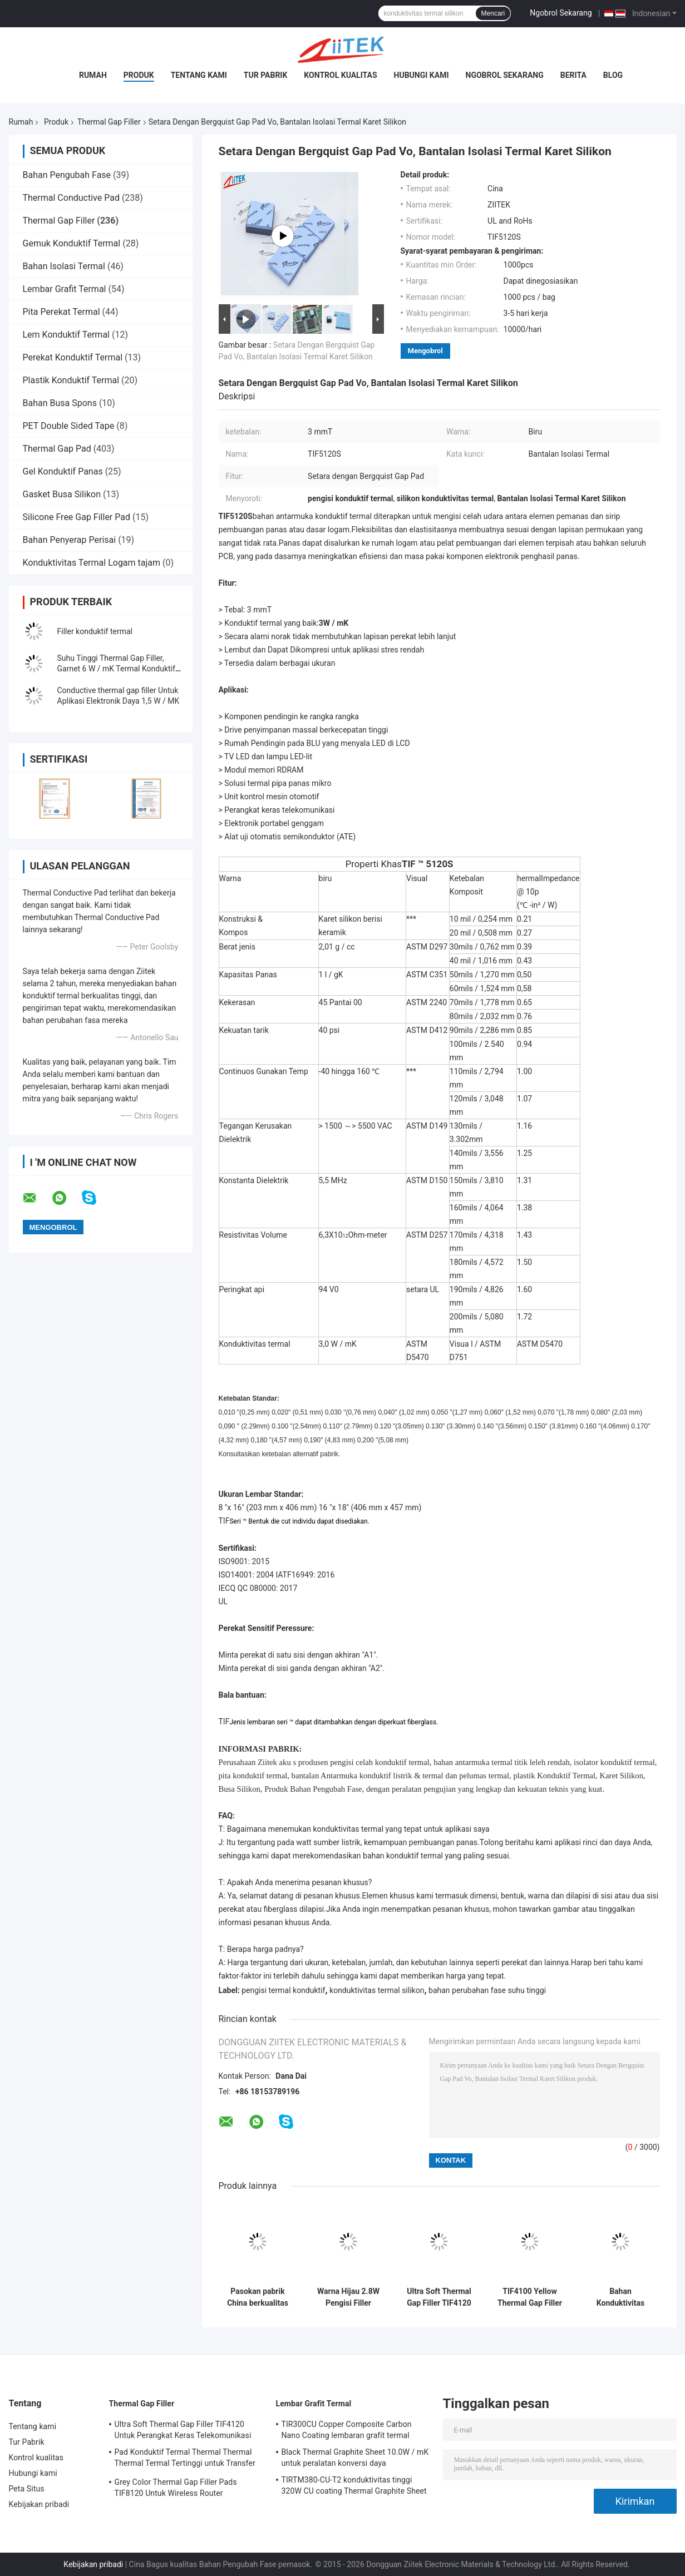  I want to click on Bahan Pengubah Fase, so click(67, 175).